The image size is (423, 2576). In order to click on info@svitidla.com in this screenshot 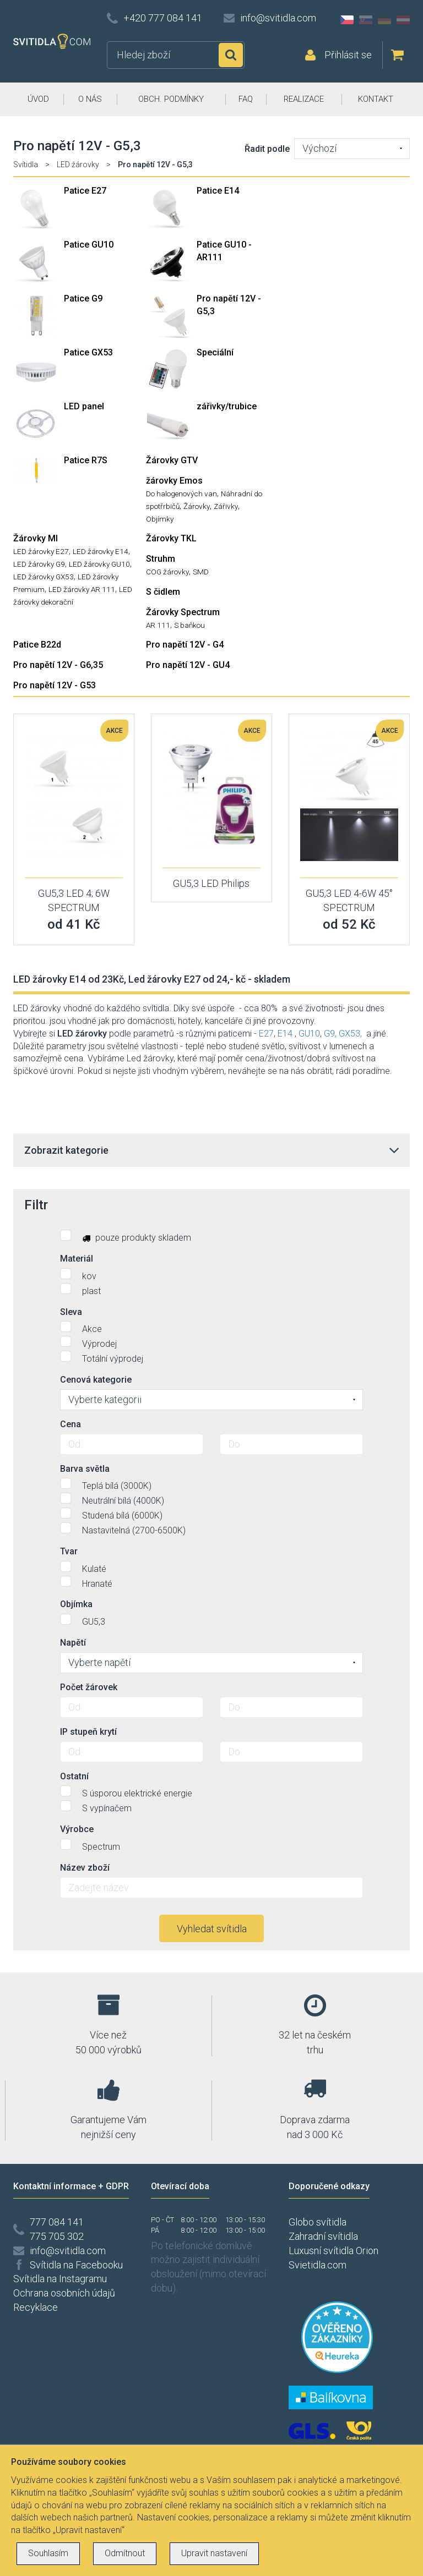, I will do `click(278, 18)`.